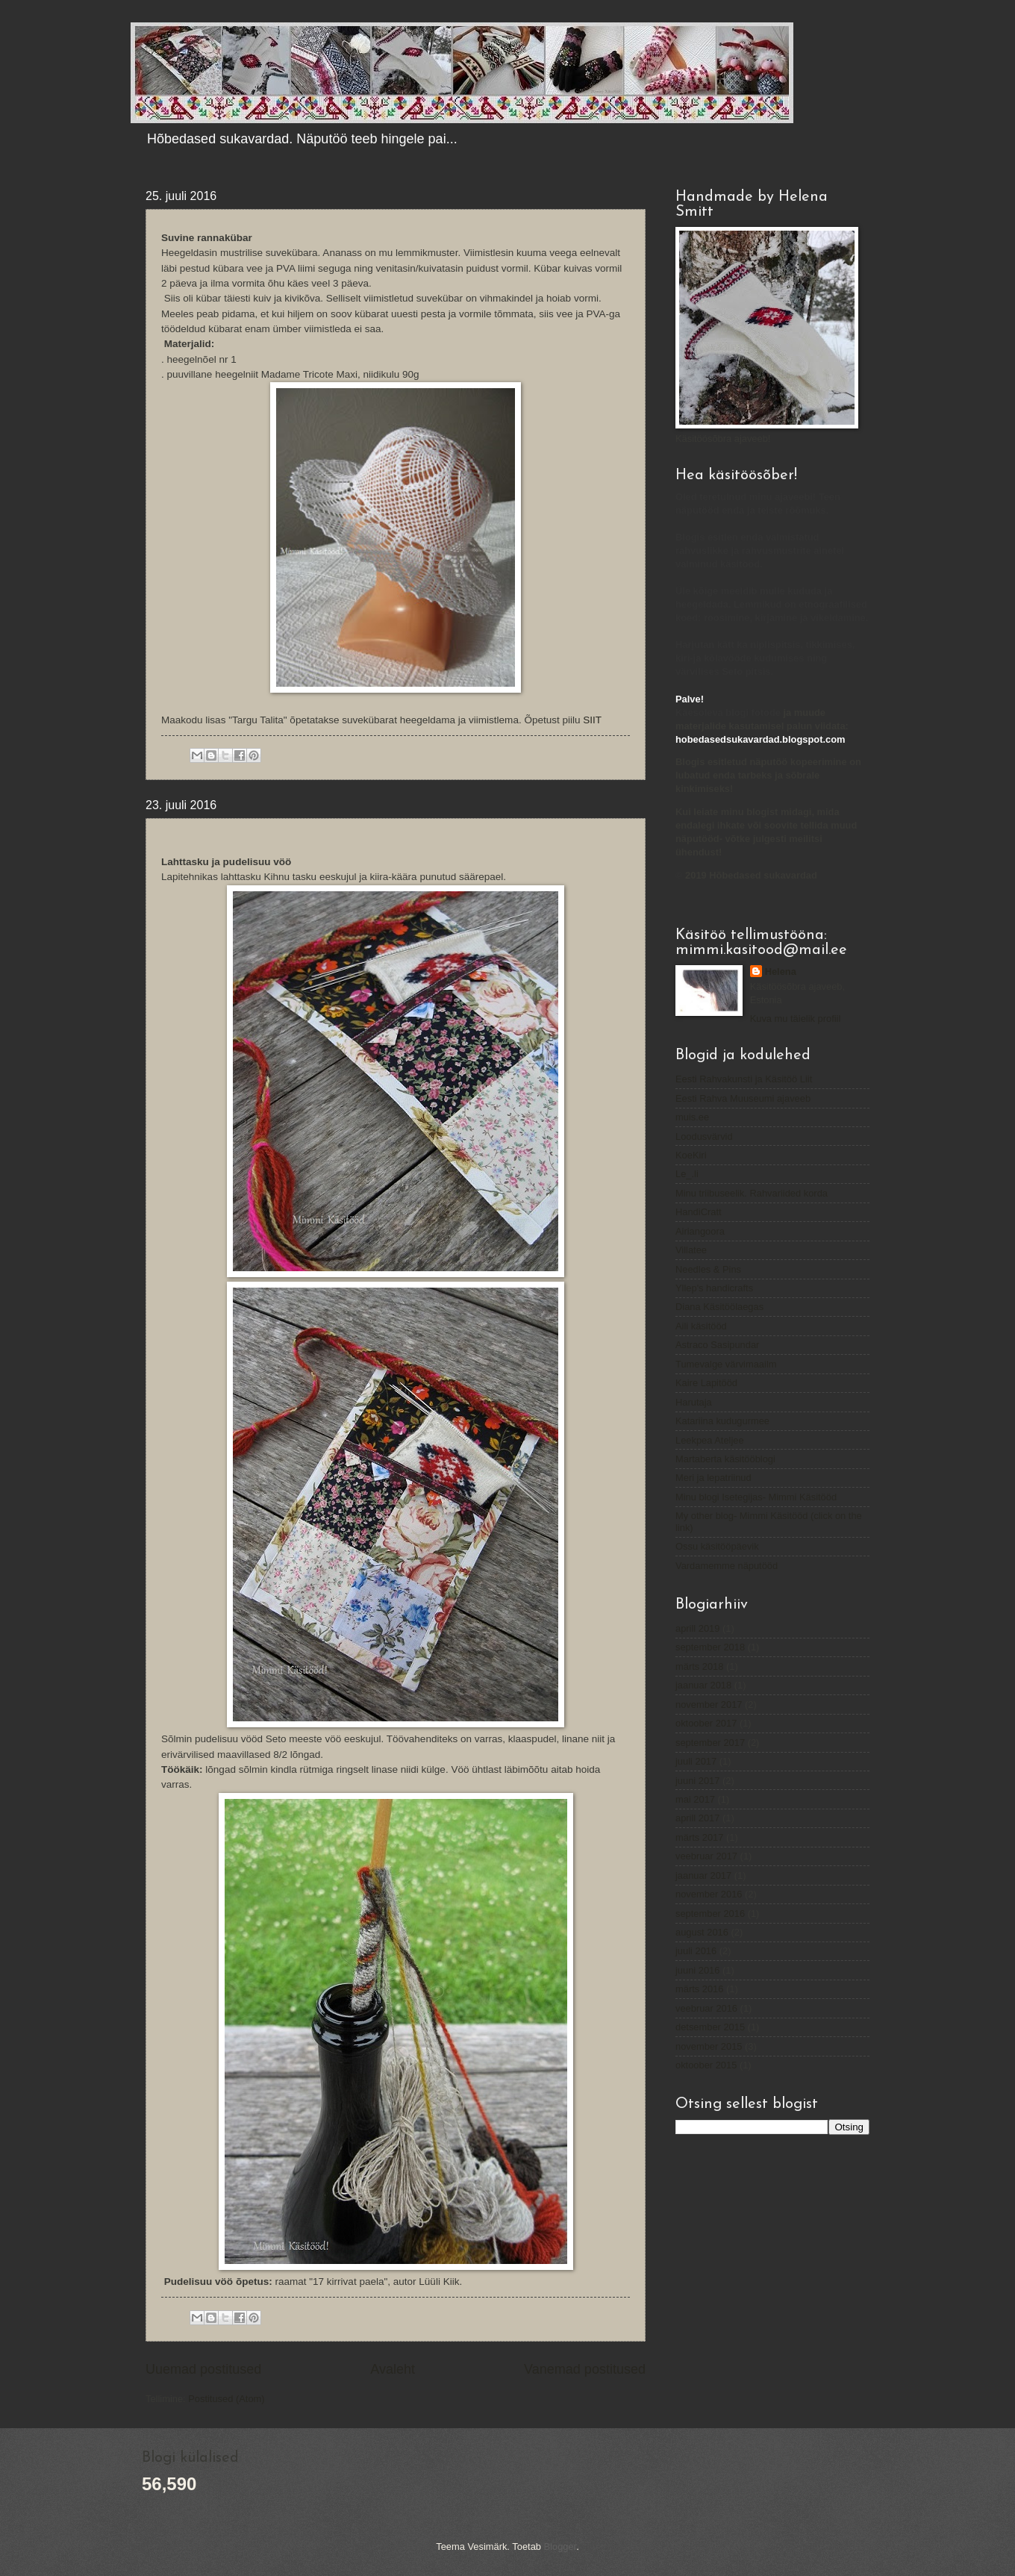 This screenshot has height=2576, width=1015. Describe the element at coordinates (706, 1723) in the screenshot. I see `oktoober 2017` at that location.